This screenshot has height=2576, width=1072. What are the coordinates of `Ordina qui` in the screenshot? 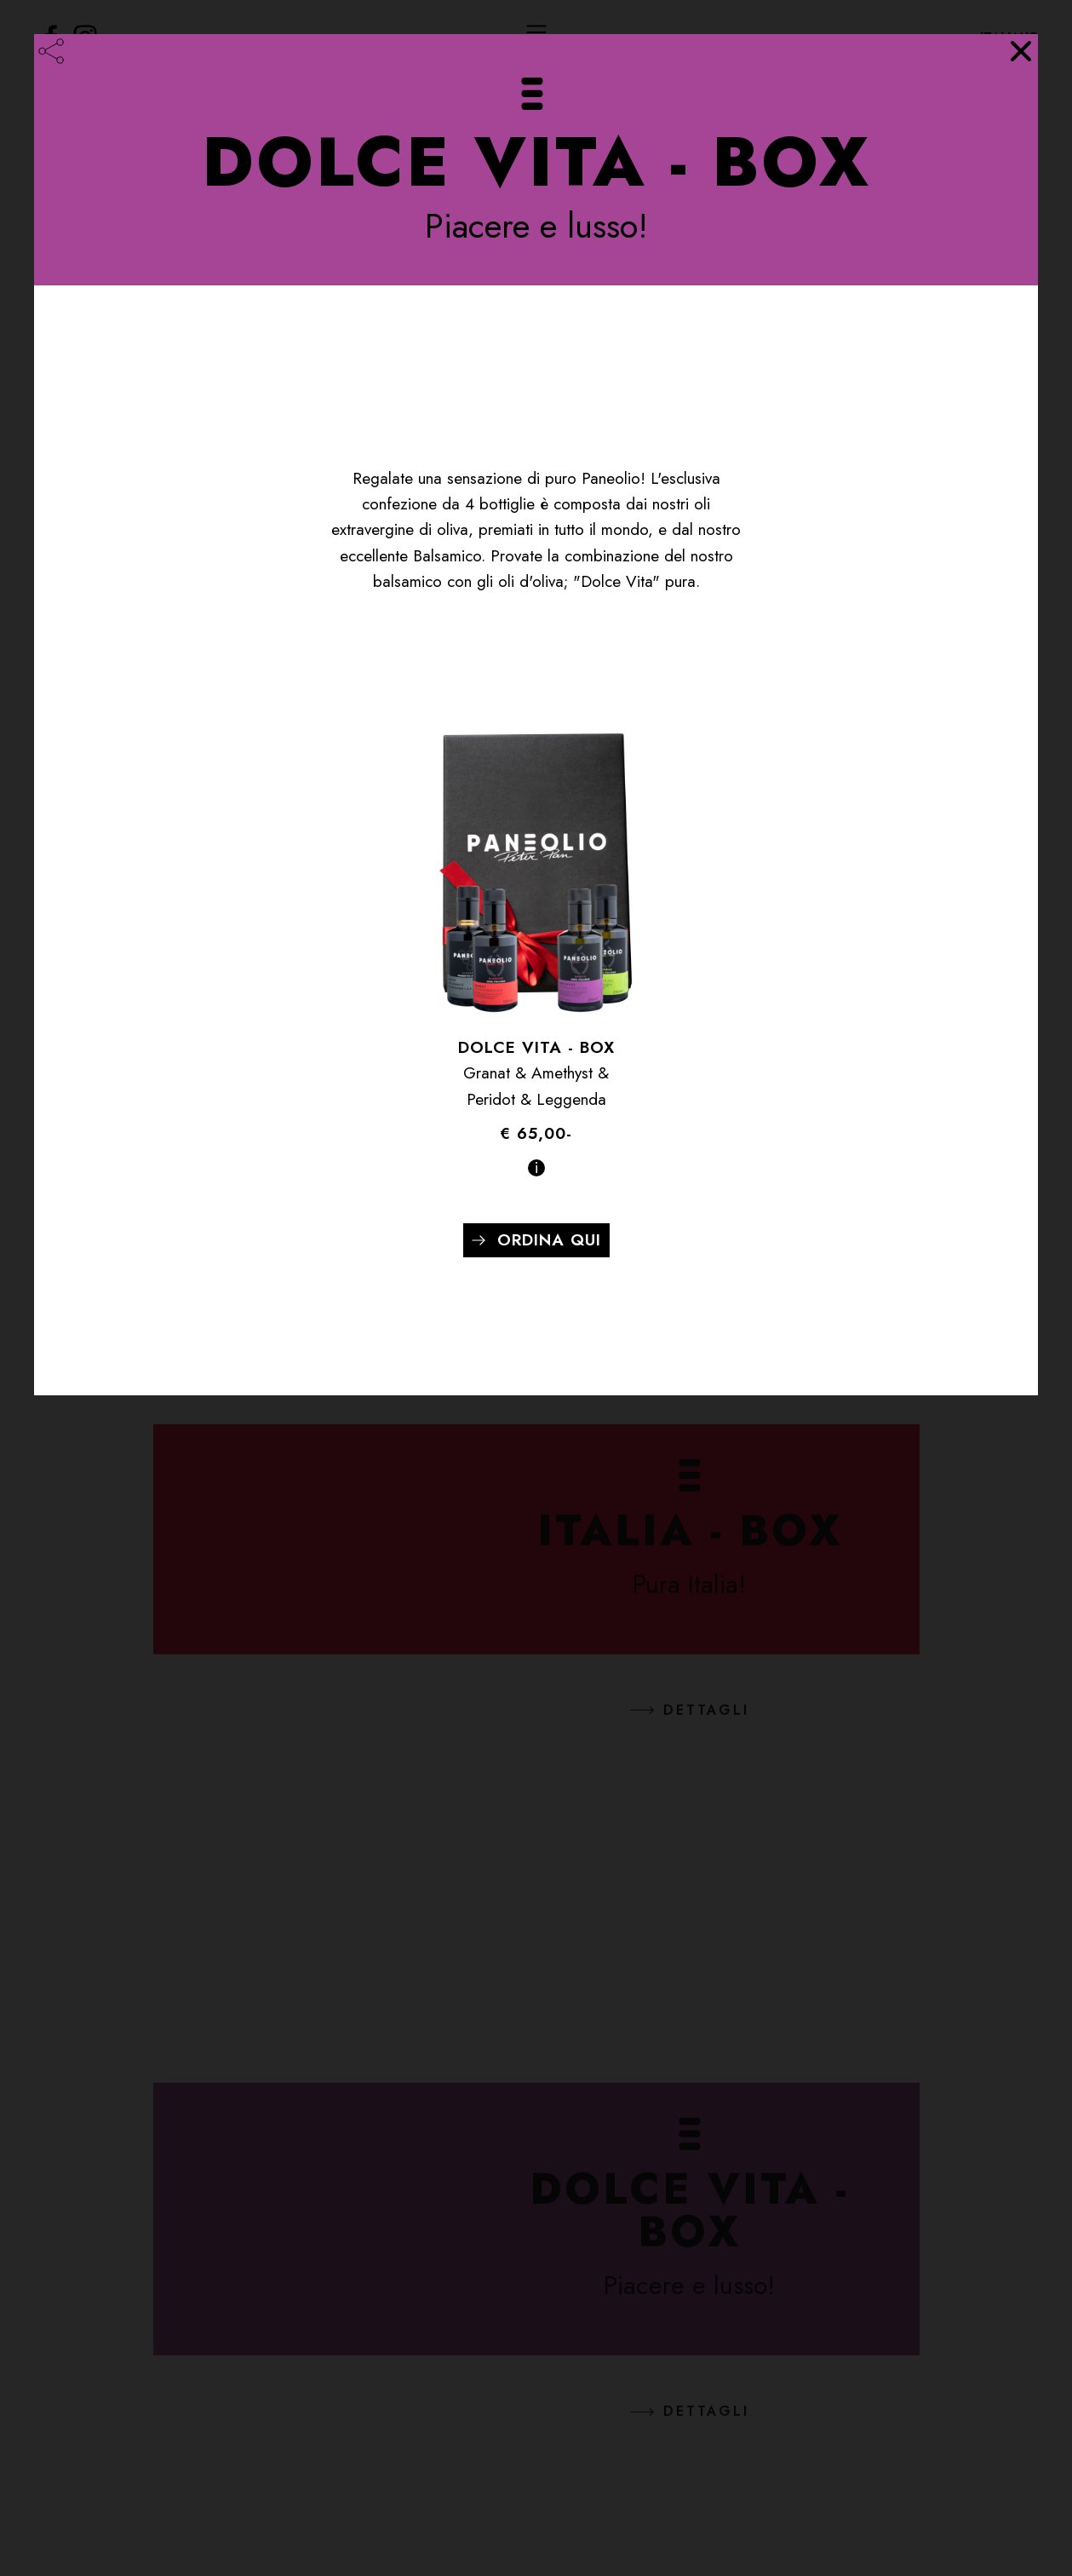 It's located at (549, 1239).